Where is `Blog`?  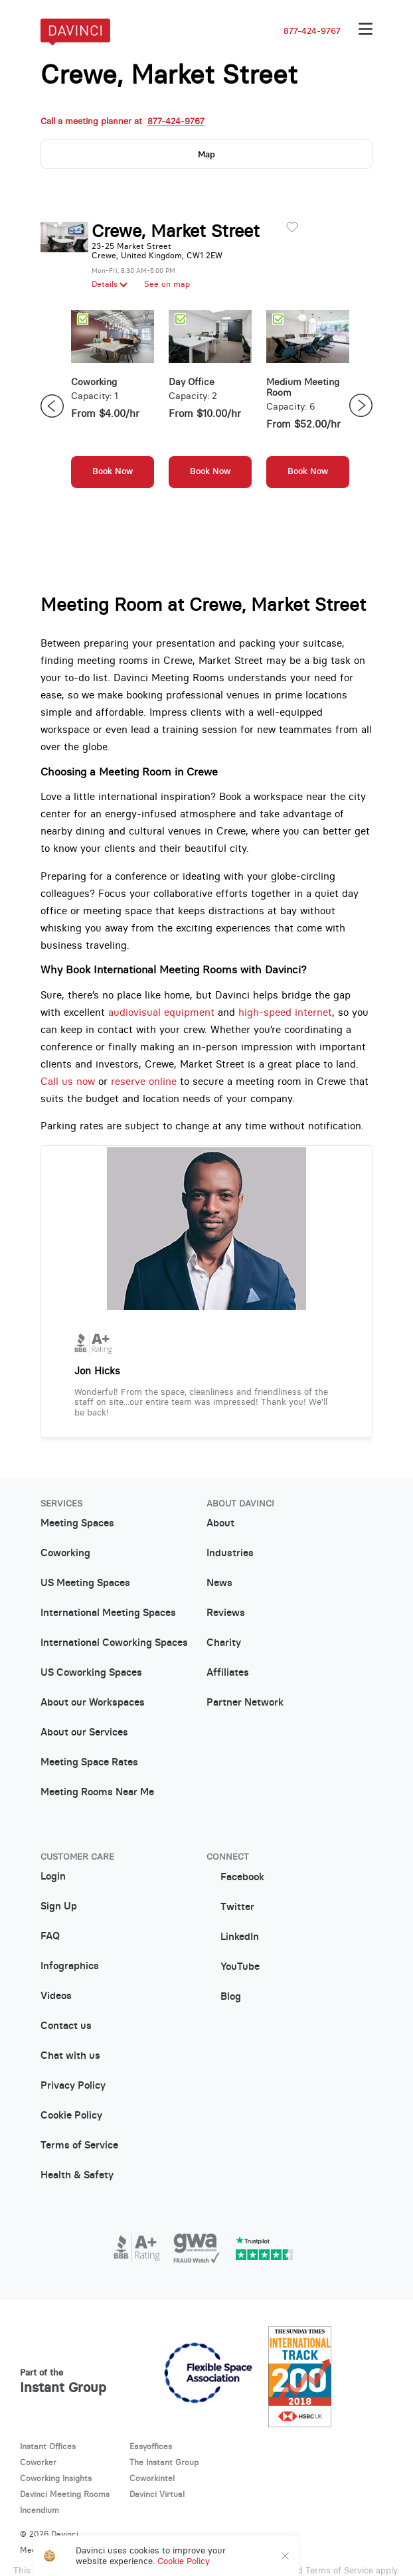 Blog is located at coordinates (223, 1996).